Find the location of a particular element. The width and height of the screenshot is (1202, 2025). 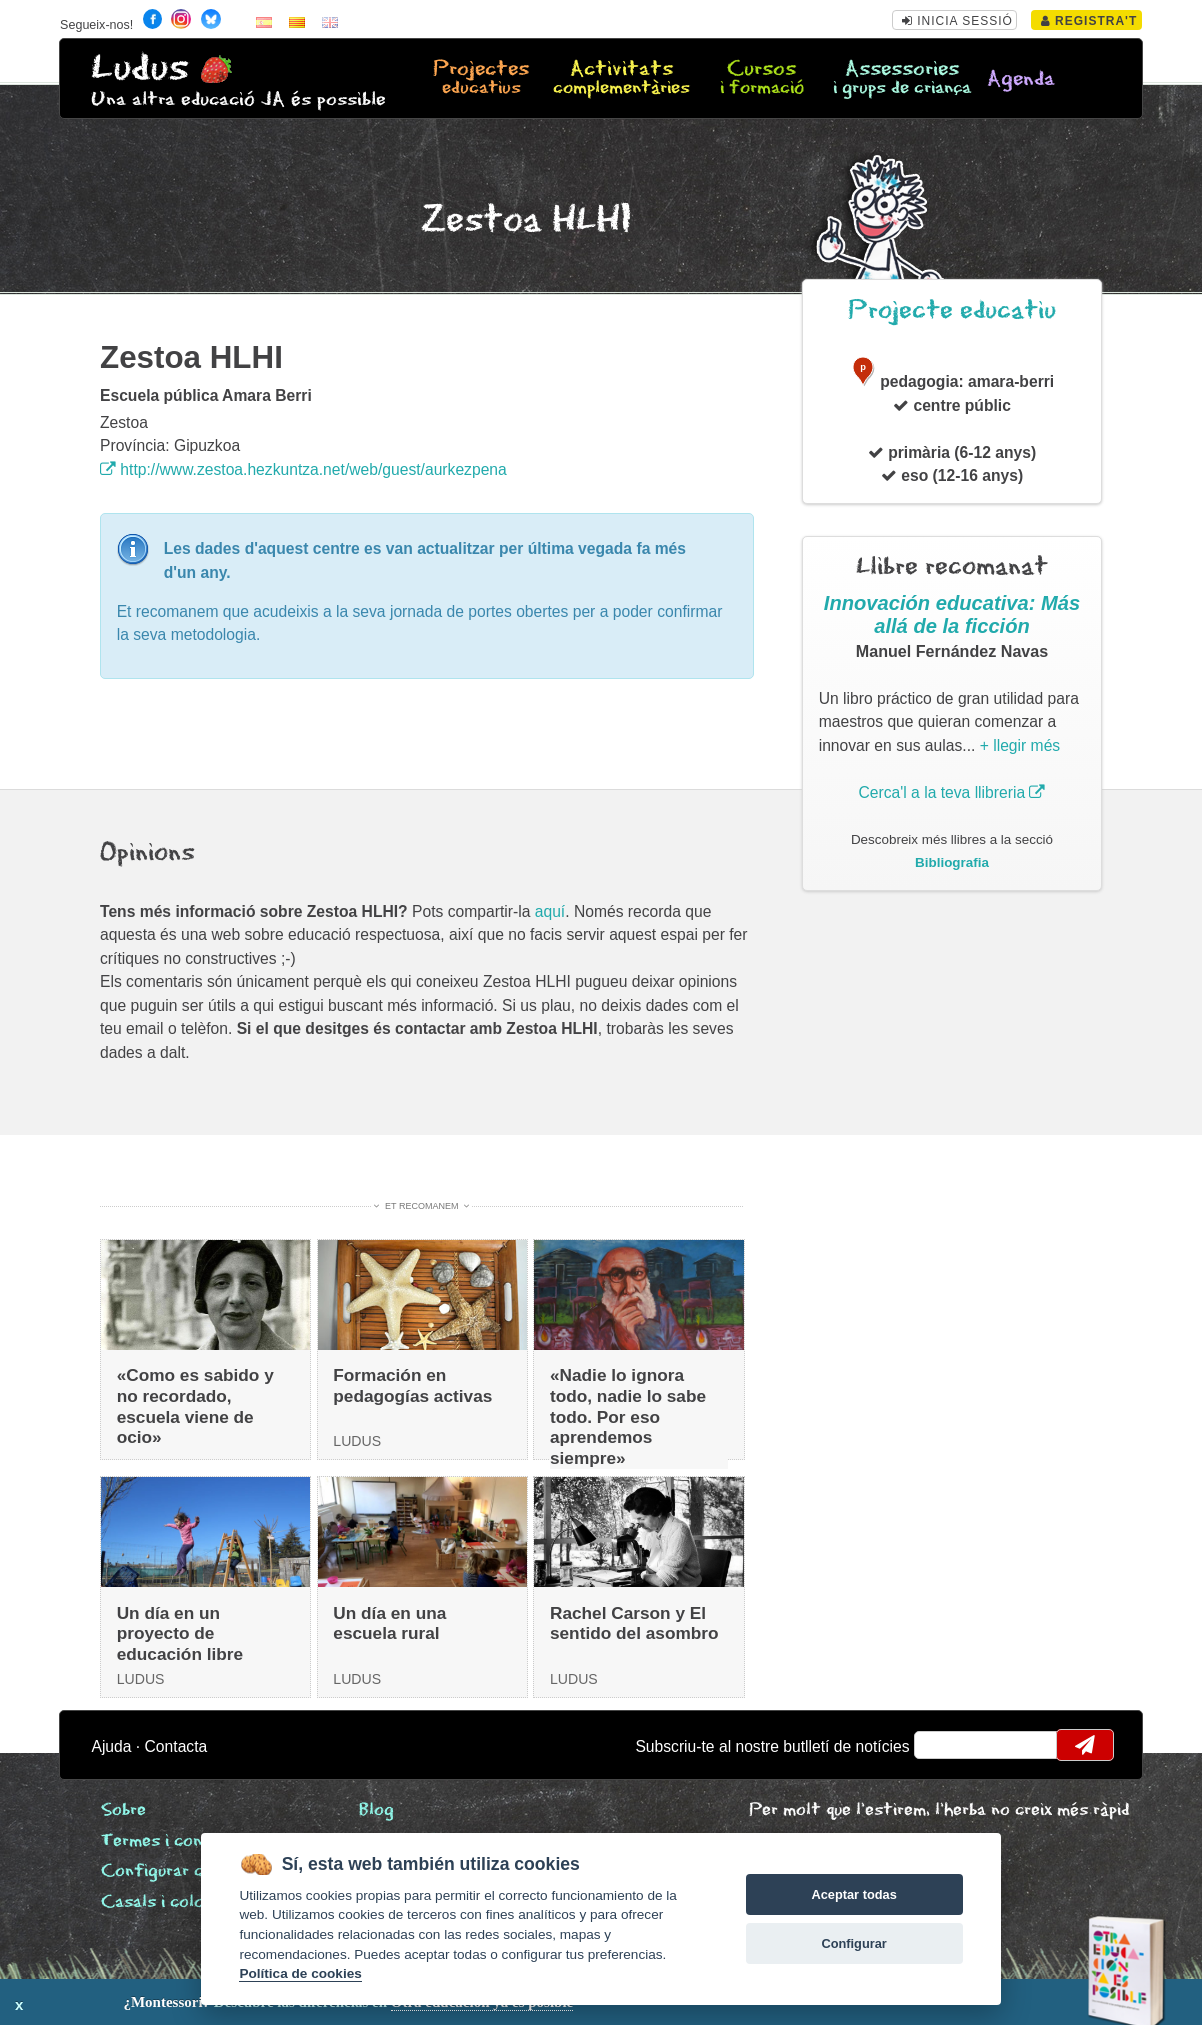

Sobre is located at coordinates (123, 1810).